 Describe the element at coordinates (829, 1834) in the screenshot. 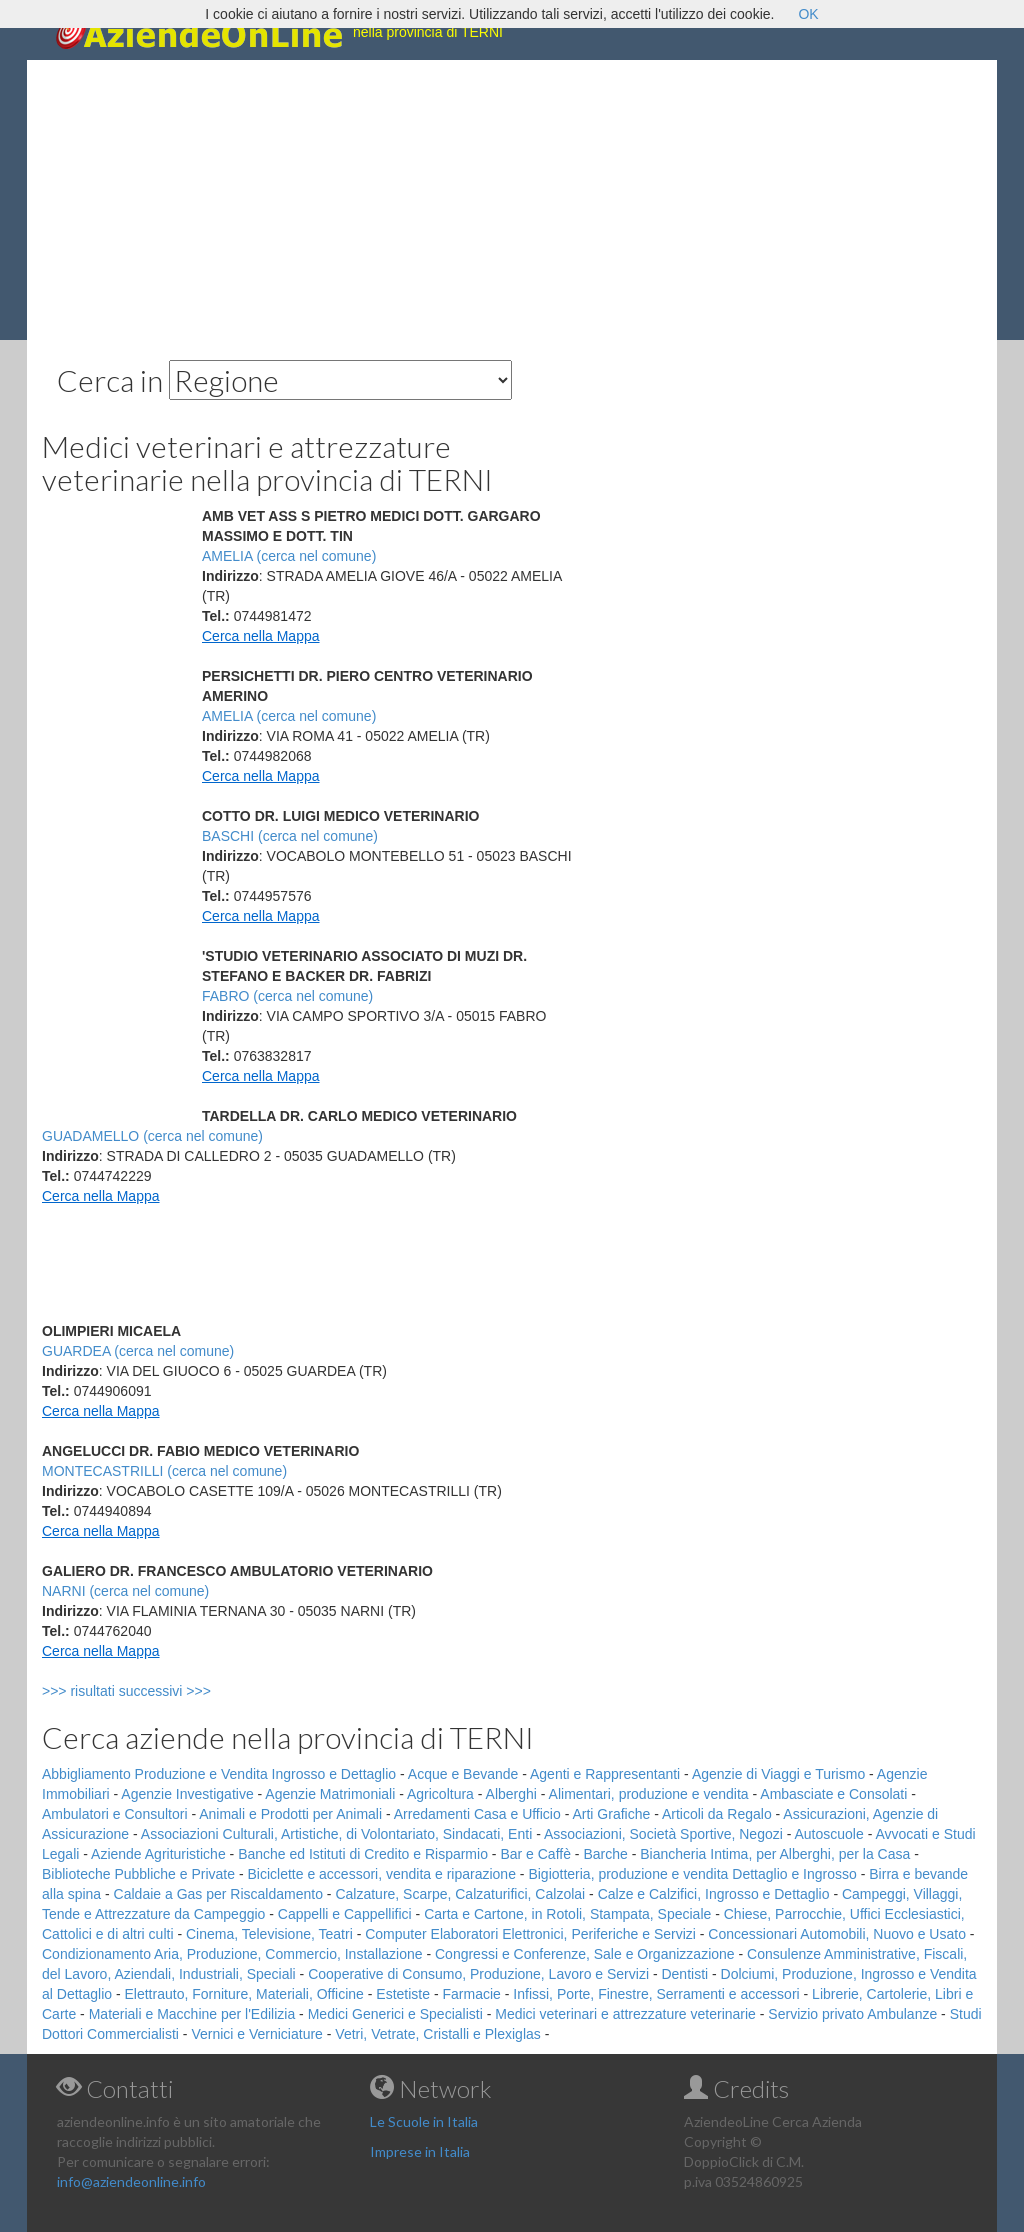

I see `Autoscuole` at that location.